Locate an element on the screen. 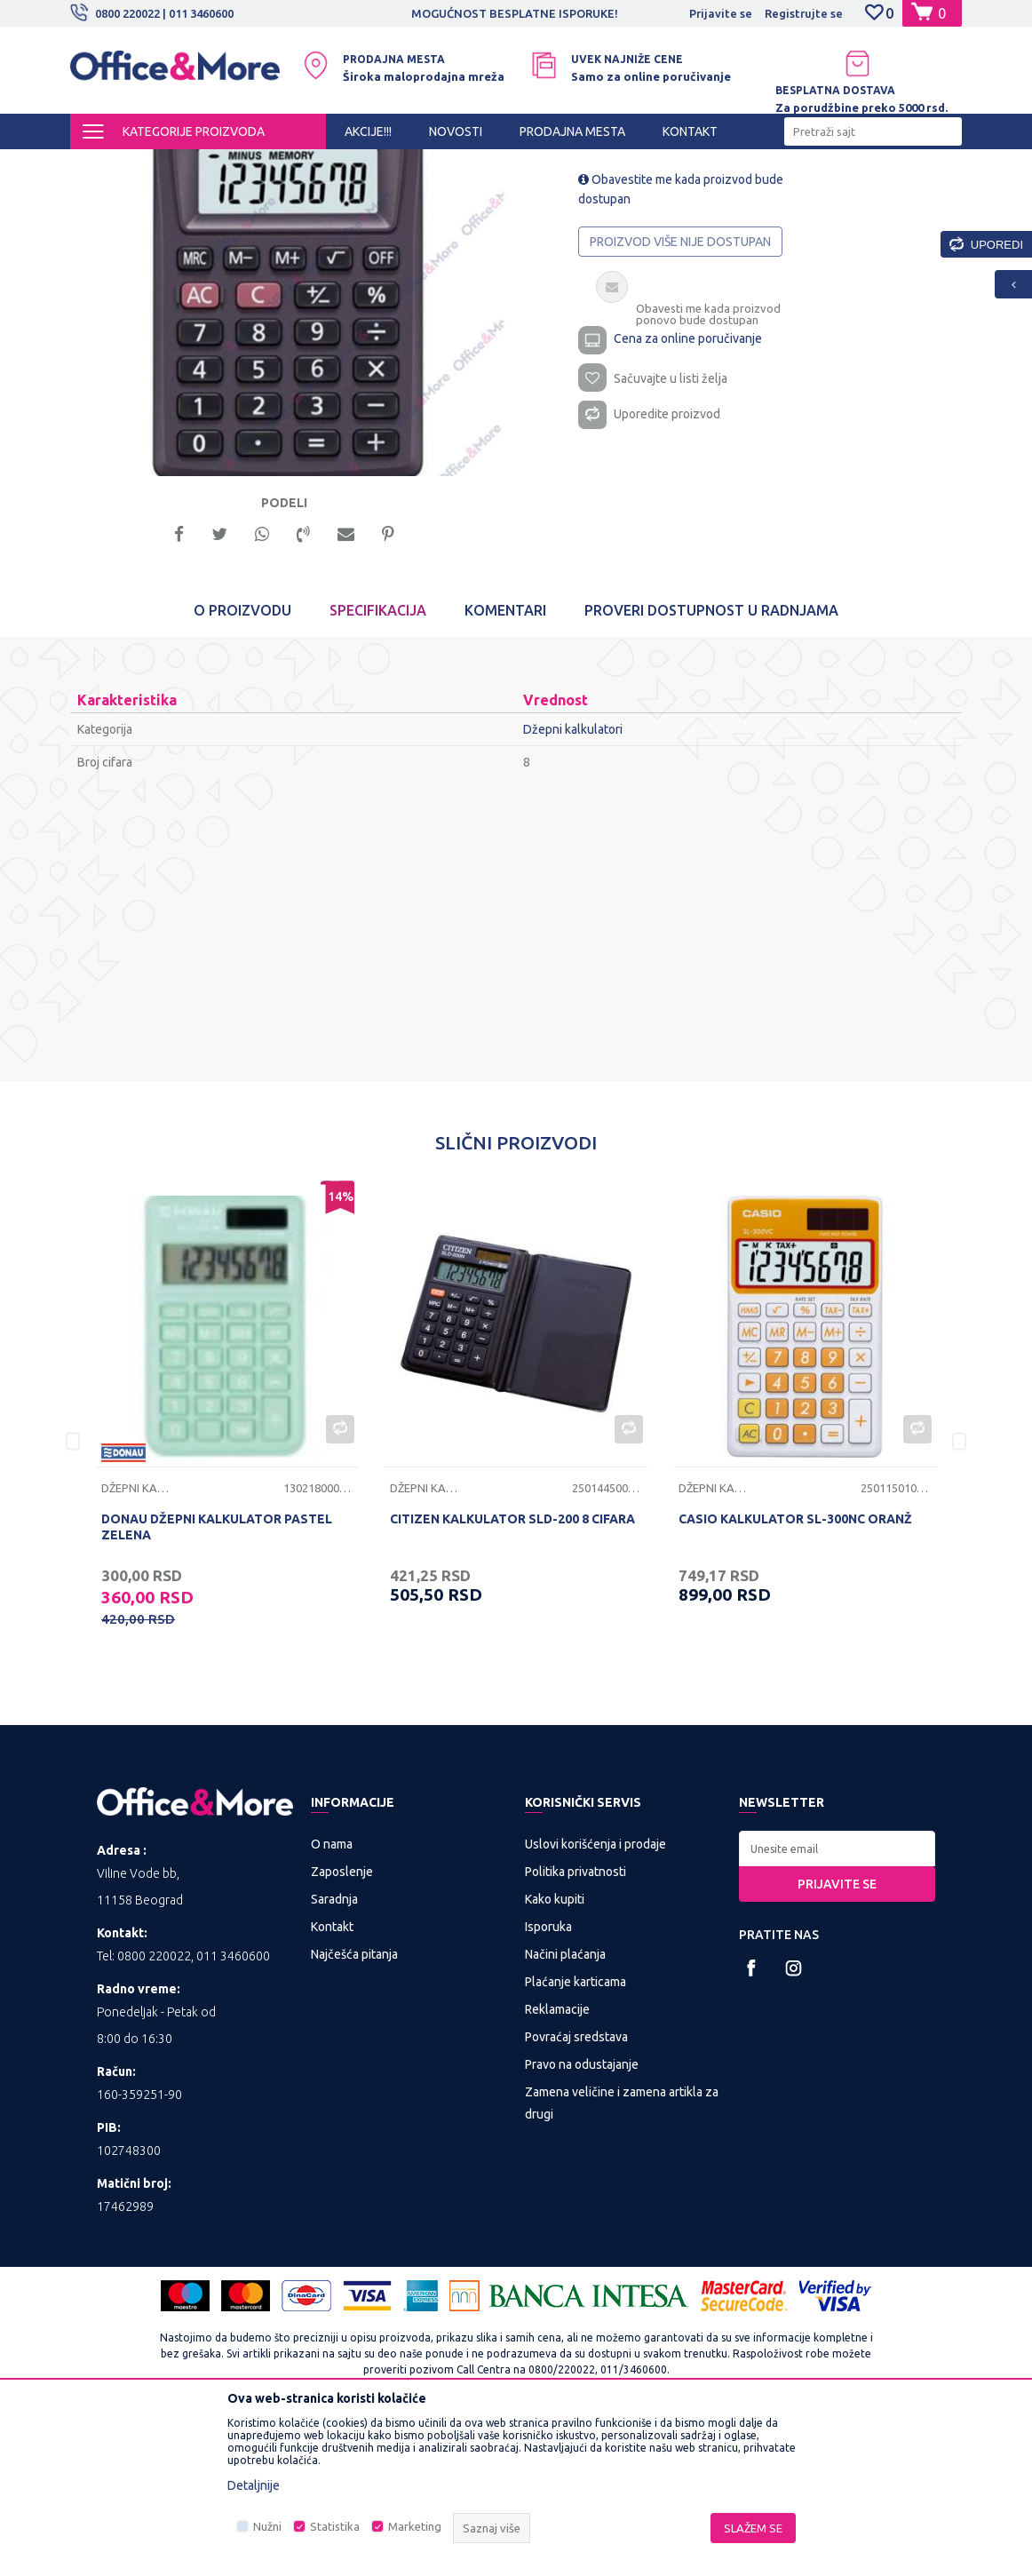 The width and height of the screenshot is (1032, 2576). Povraćaj sredstava is located at coordinates (576, 2191).